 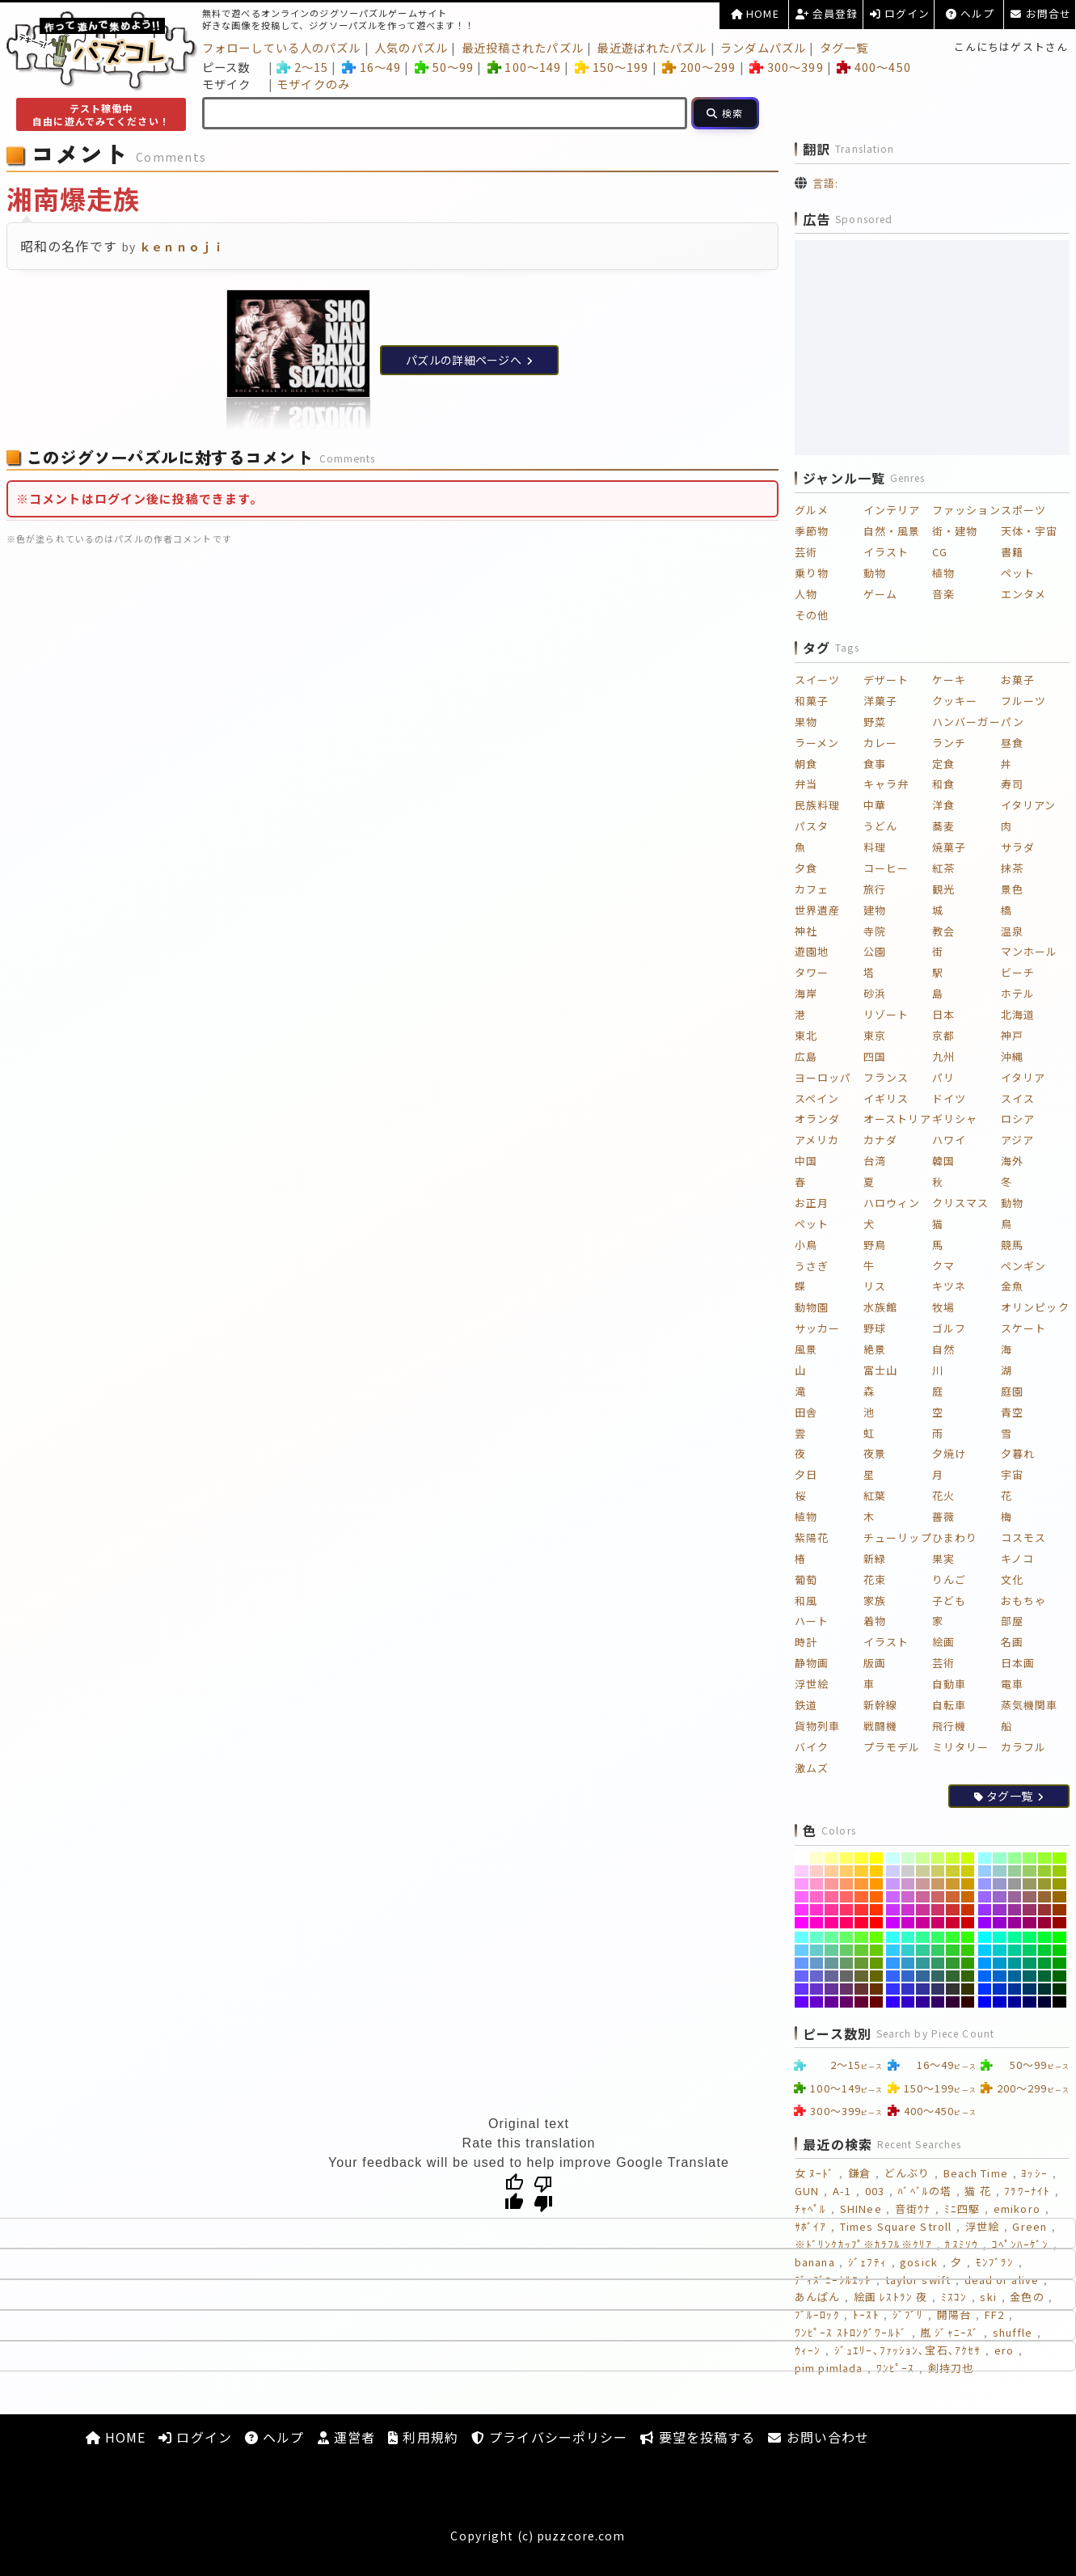 I want to click on [#336666], so click(x=938, y=1976).